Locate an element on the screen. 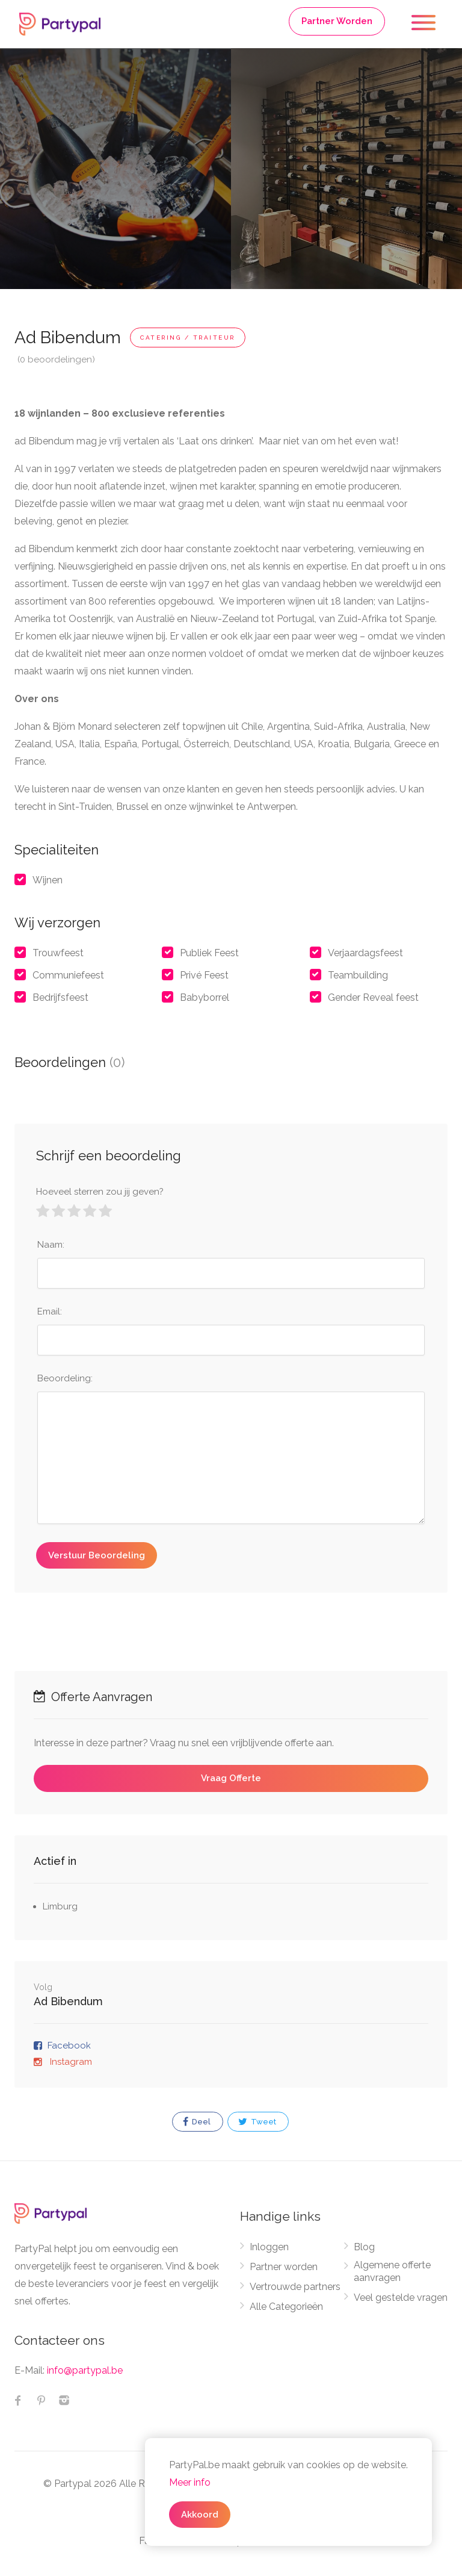 The width and height of the screenshot is (462, 2576). Inloggen is located at coordinates (269, 2247).